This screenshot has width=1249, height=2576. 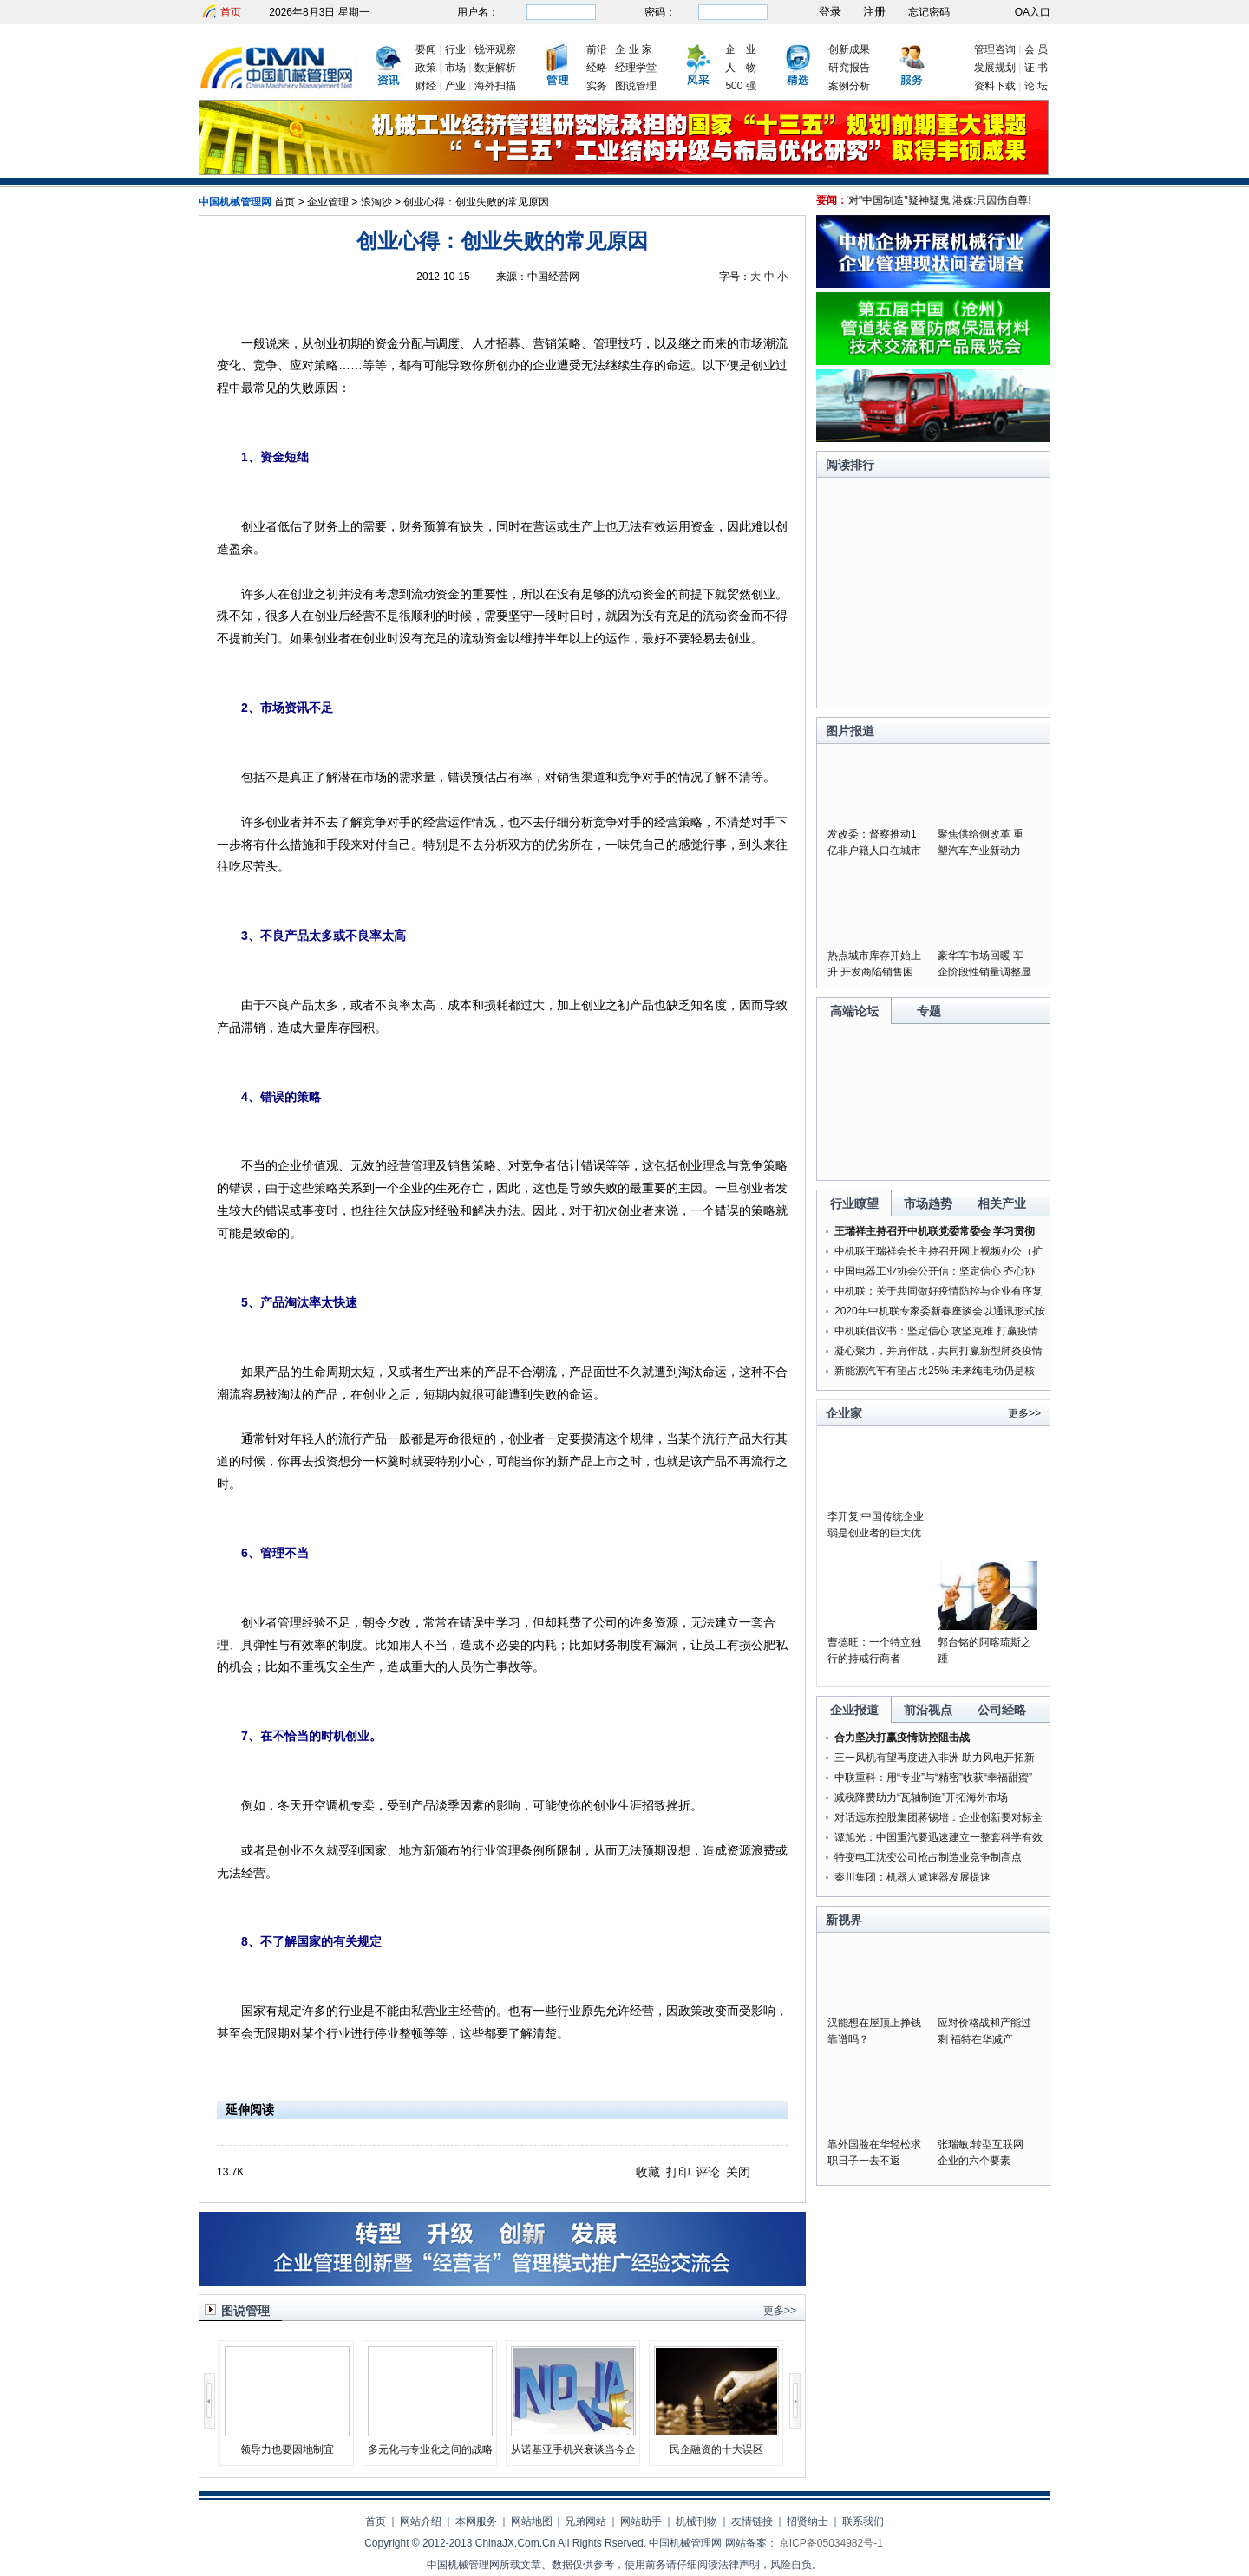 I want to click on 民企融资的十大误区, so click(x=716, y=2449).